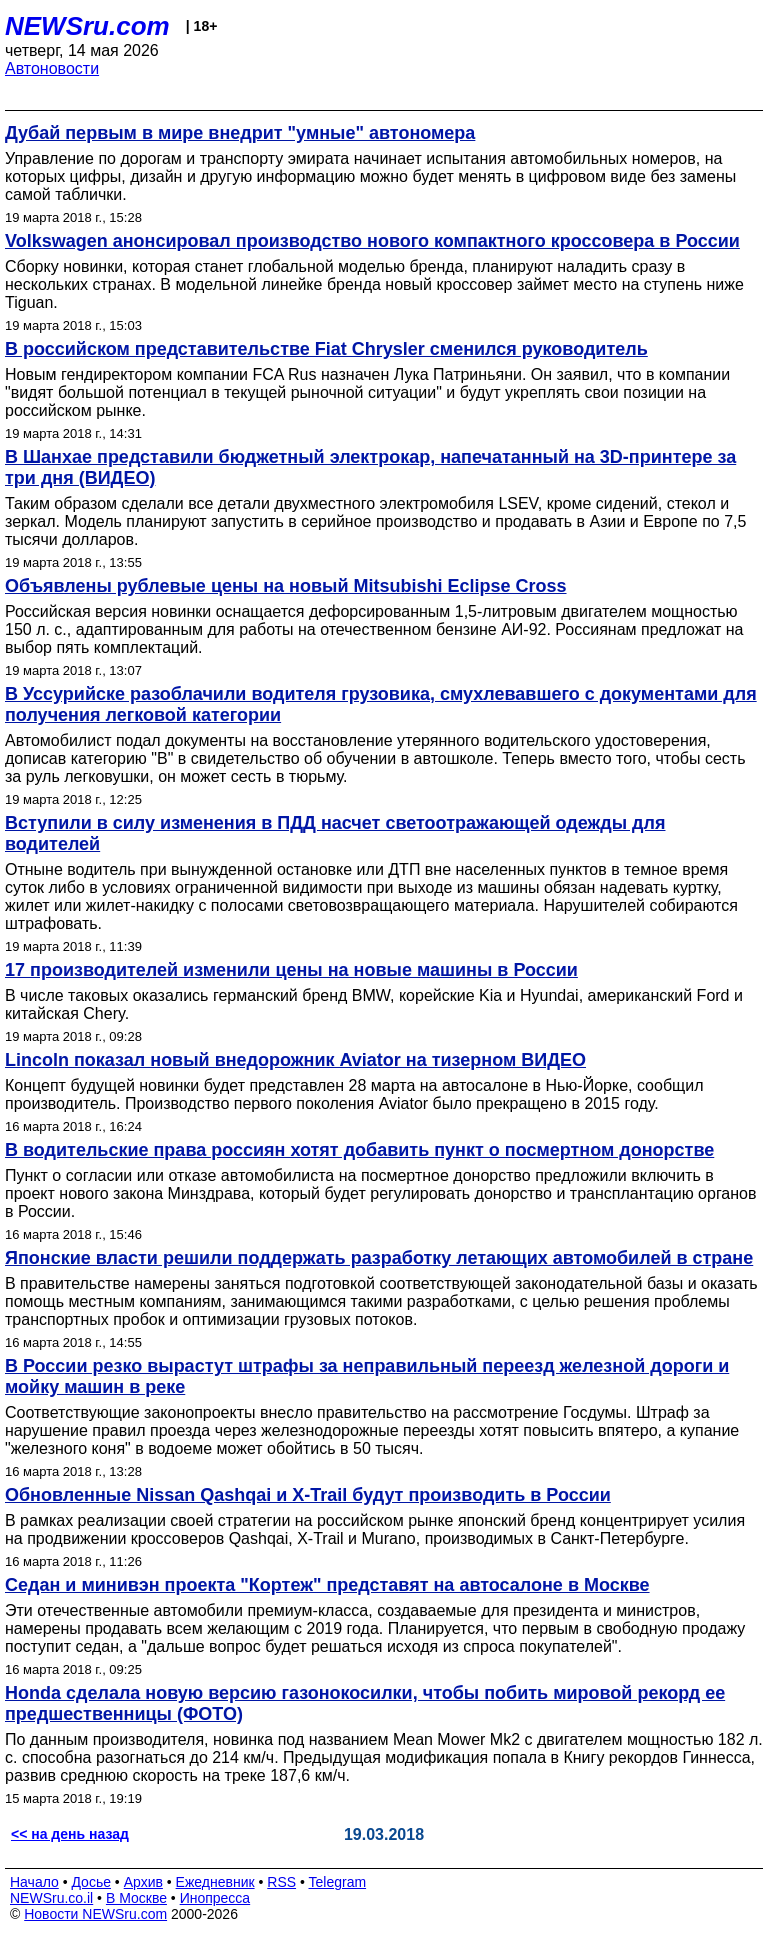 The image size is (768, 1953). I want to click on Lincoln показал новый внедорожник Aviator на тизерном ВИДЕО, so click(295, 1060).